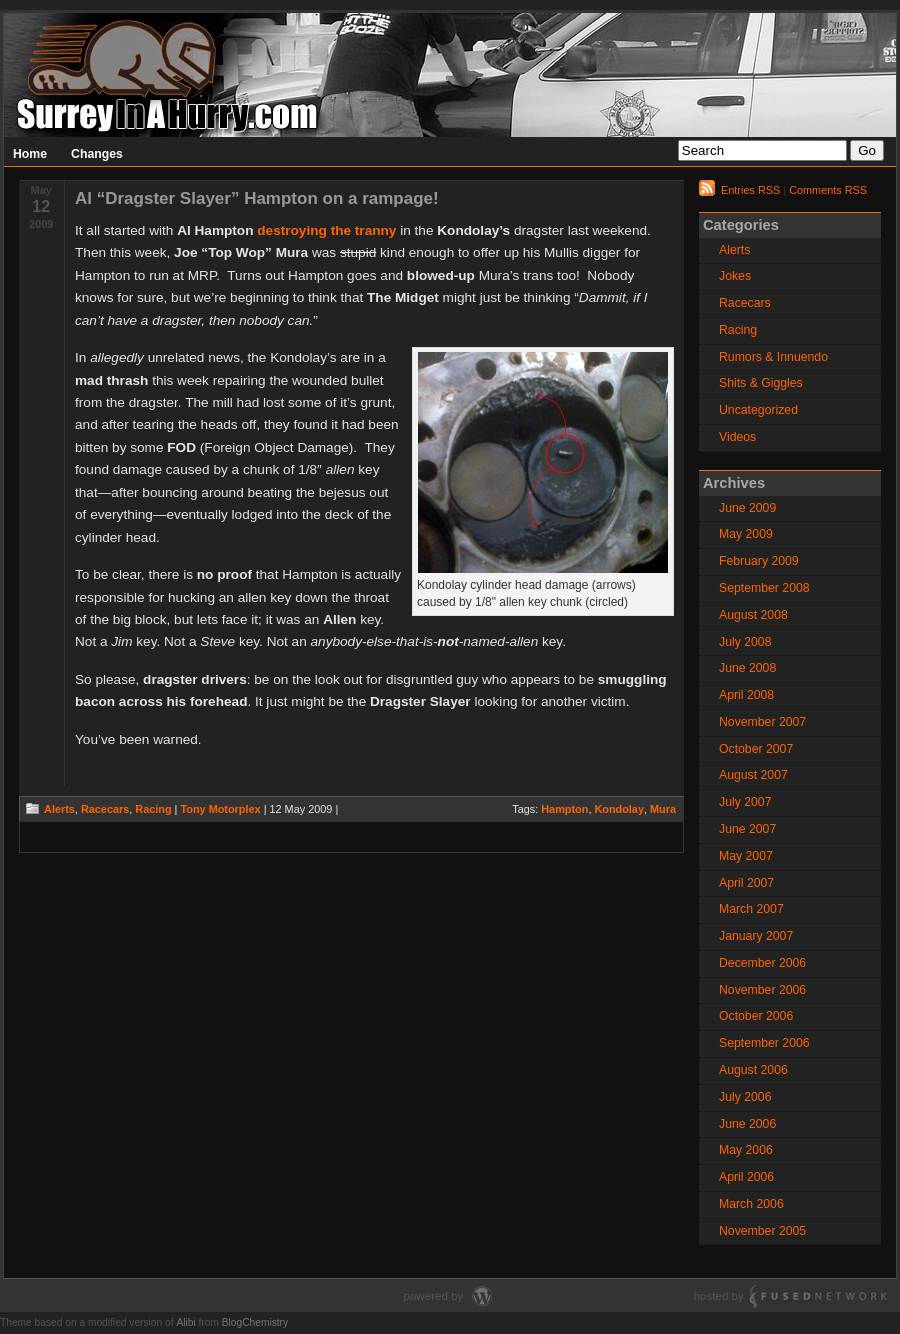  What do you see at coordinates (753, 615) in the screenshot?
I see `August 2008` at bounding box center [753, 615].